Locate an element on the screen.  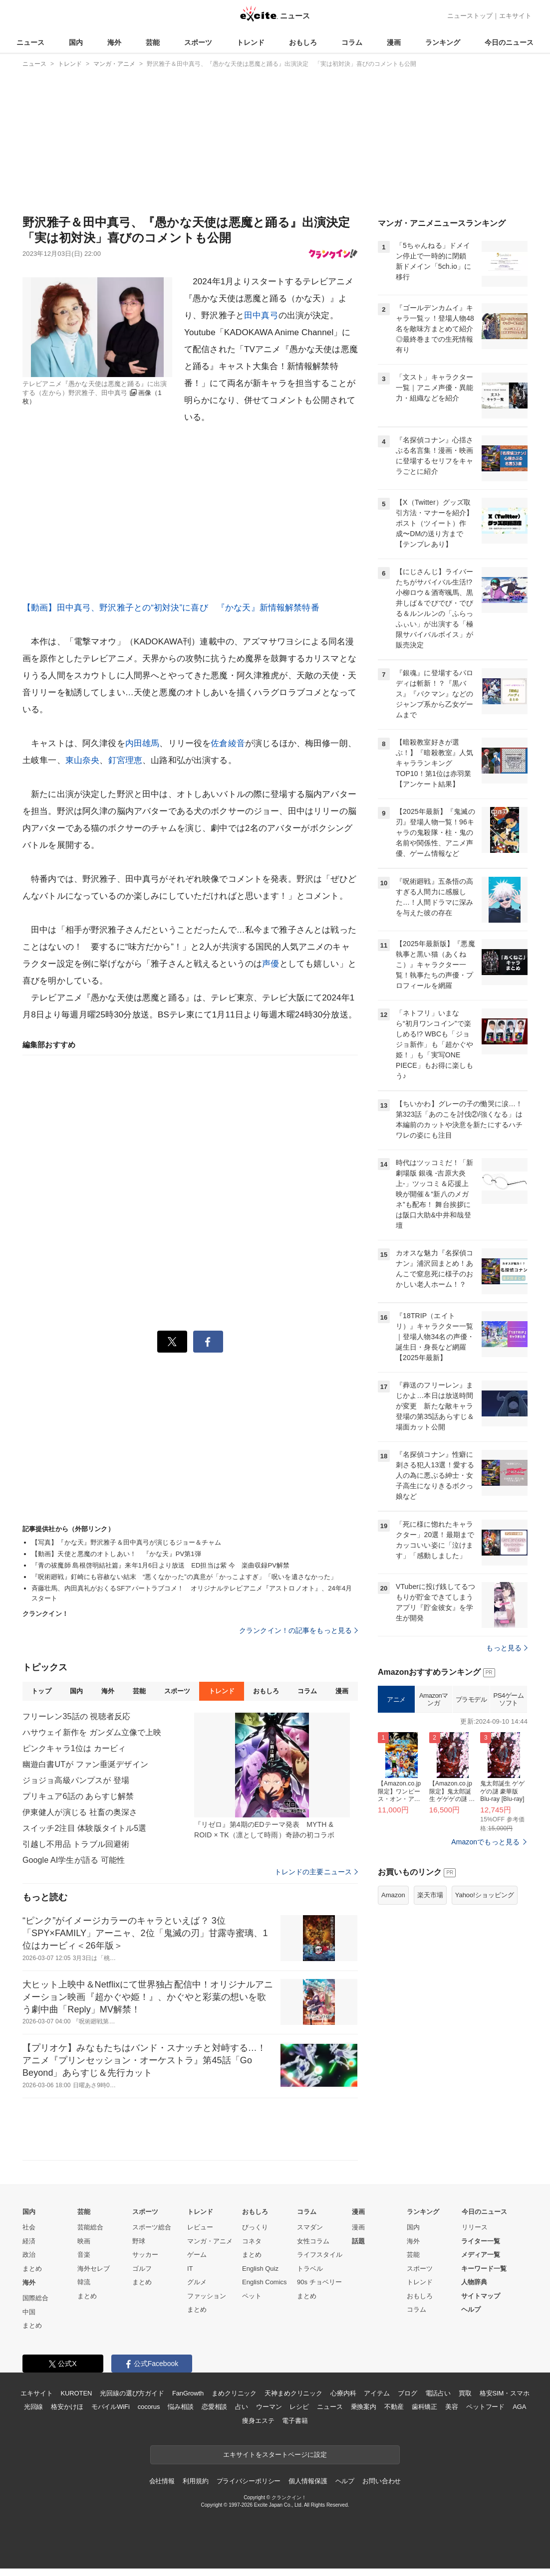
まとめ is located at coordinates (32, 2268).